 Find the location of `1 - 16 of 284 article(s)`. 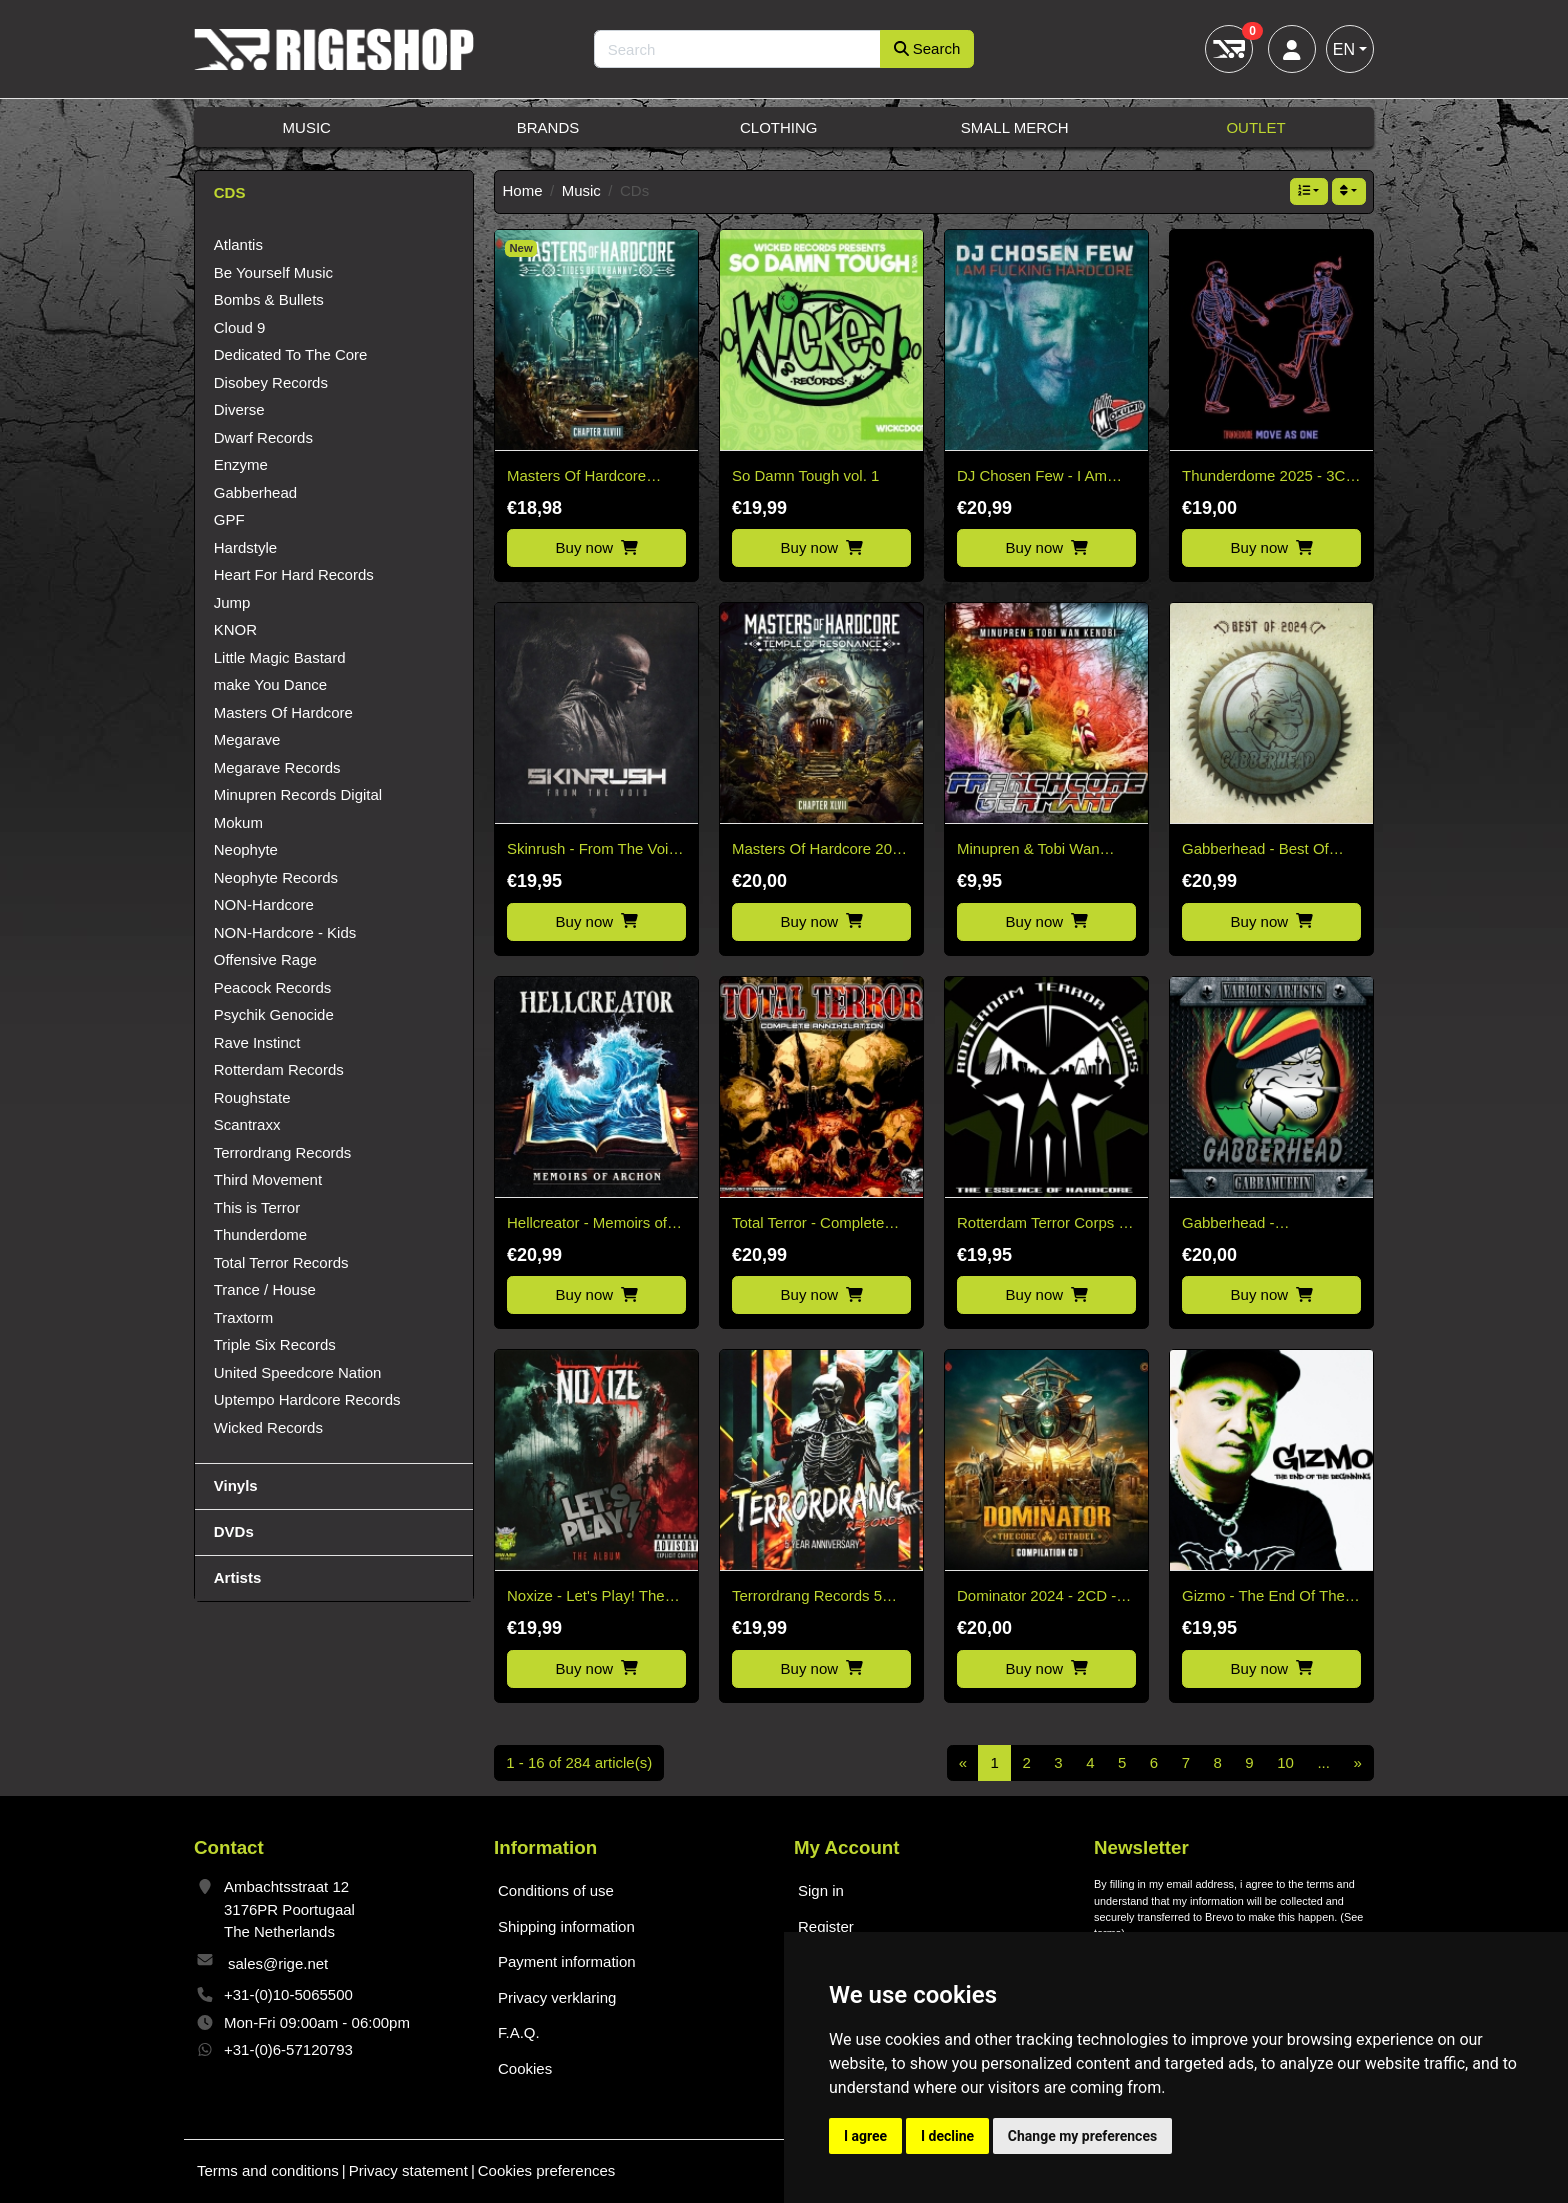

1 - 16 of 284 article(s) is located at coordinates (579, 1762).